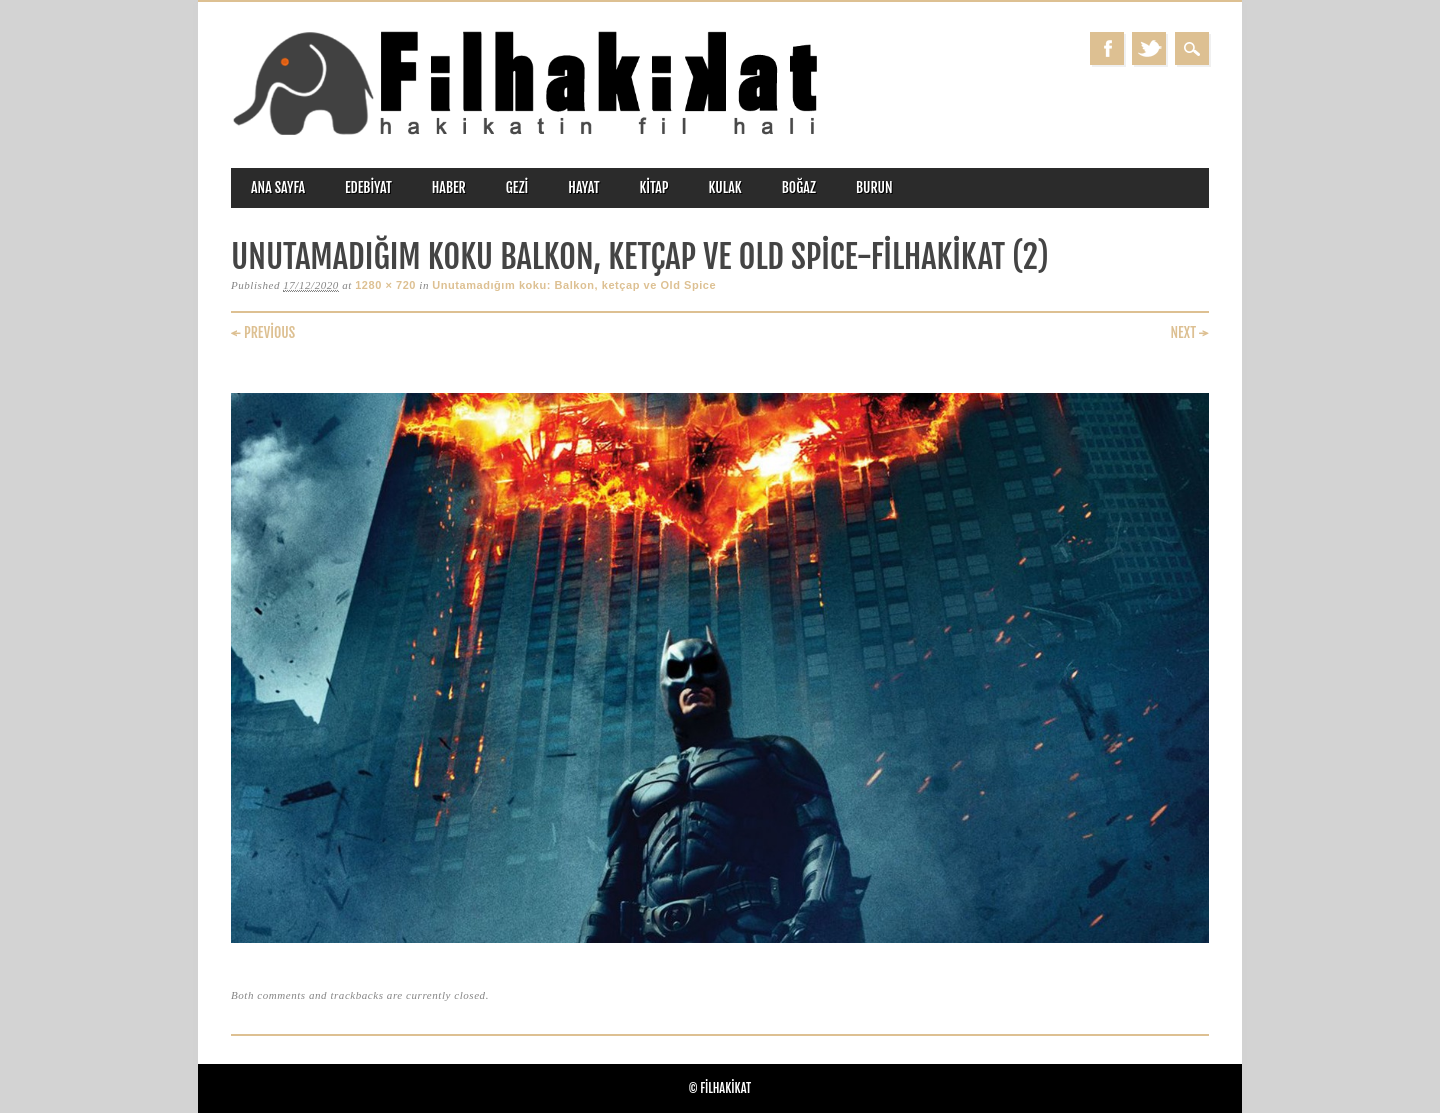 Image resolution: width=1440 pixels, height=1113 pixels. What do you see at coordinates (583, 187) in the screenshot?
I see `hayat` at bounding box center [583, 187].